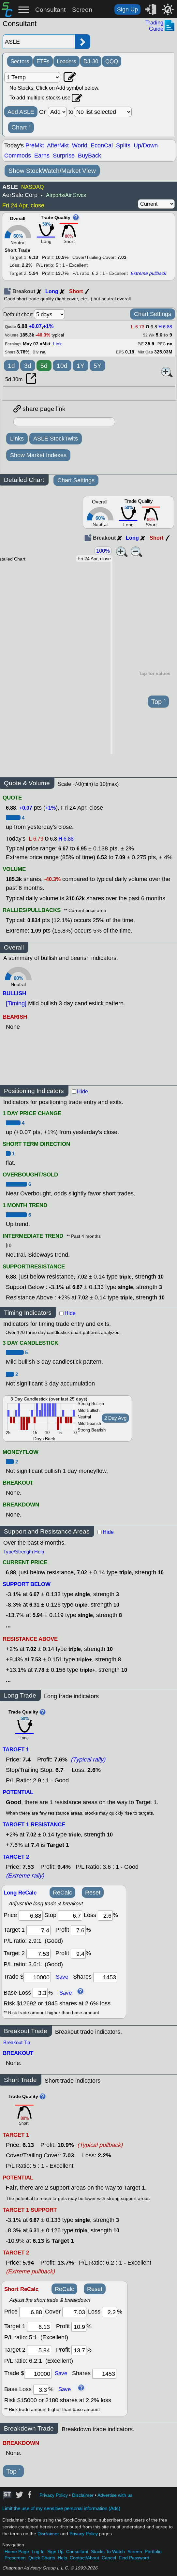 The height and width of the screenshot is (2576, 177). What do you see at coordinates (105, 1977) in the screenshot?
I see `[trade shares]` at bounding box center [105, 1977].